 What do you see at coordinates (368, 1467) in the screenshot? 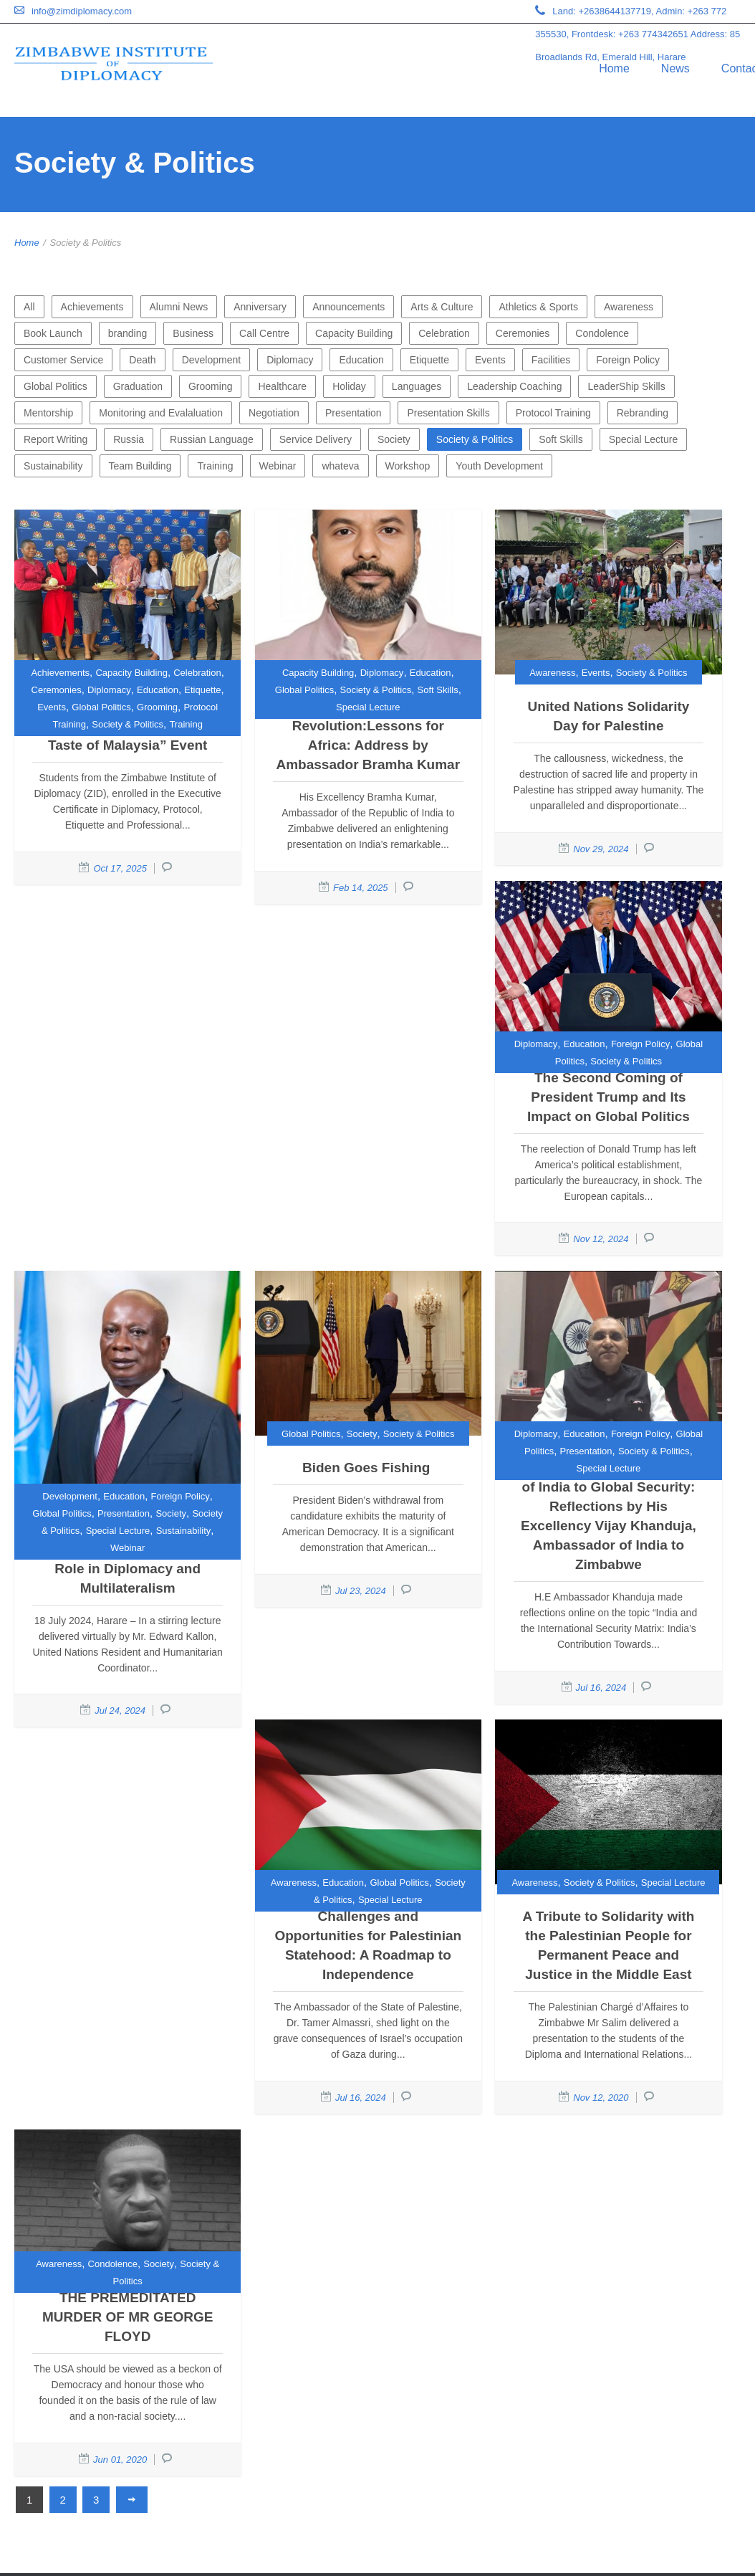
I see `Biden Goes Fishing` at bounding box center [368, 1467].